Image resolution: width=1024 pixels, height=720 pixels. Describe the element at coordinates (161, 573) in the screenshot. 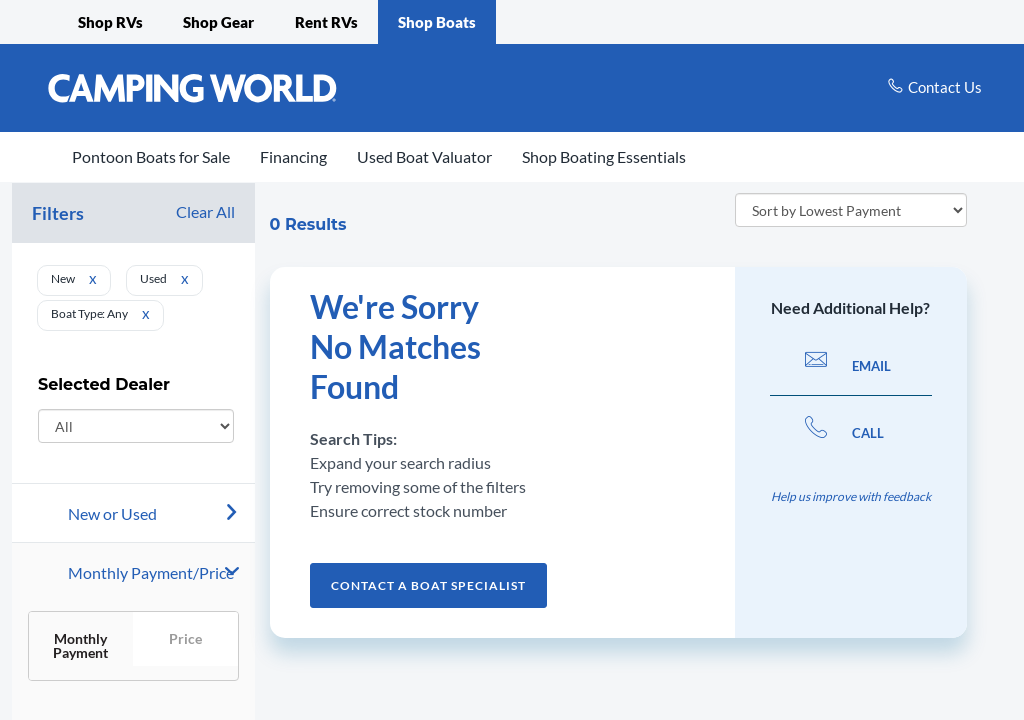

I see `[Payment]` at that location.